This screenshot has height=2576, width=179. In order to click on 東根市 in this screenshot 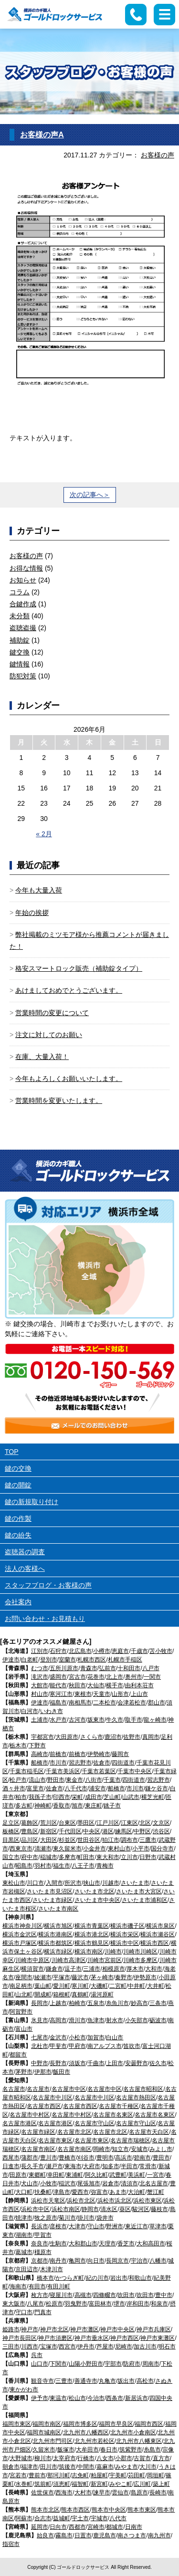, I will do `click(83, 1694)`.